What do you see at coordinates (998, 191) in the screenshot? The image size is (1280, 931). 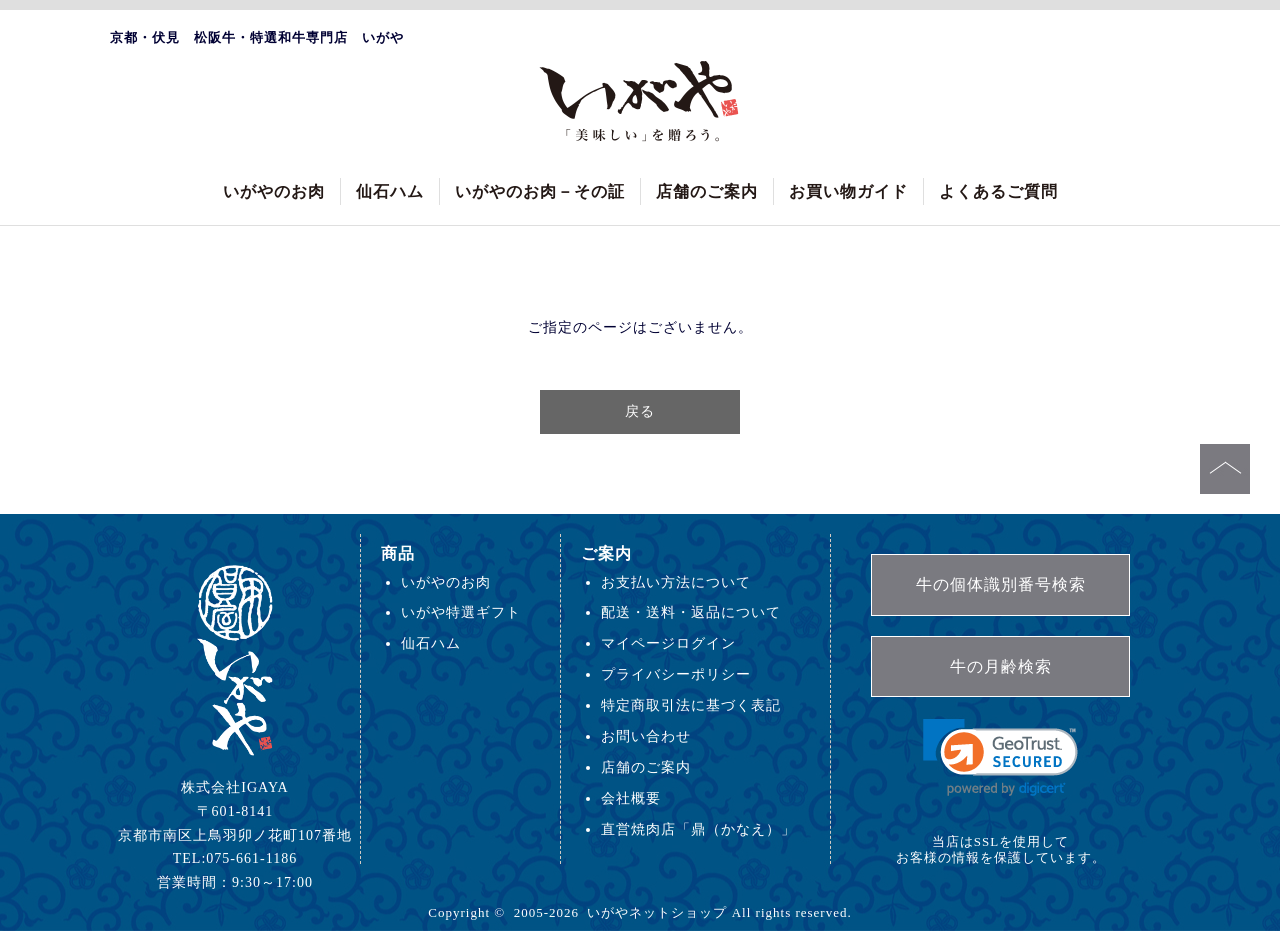 I see `よくあるご質問` at bounding box center [998, 191].